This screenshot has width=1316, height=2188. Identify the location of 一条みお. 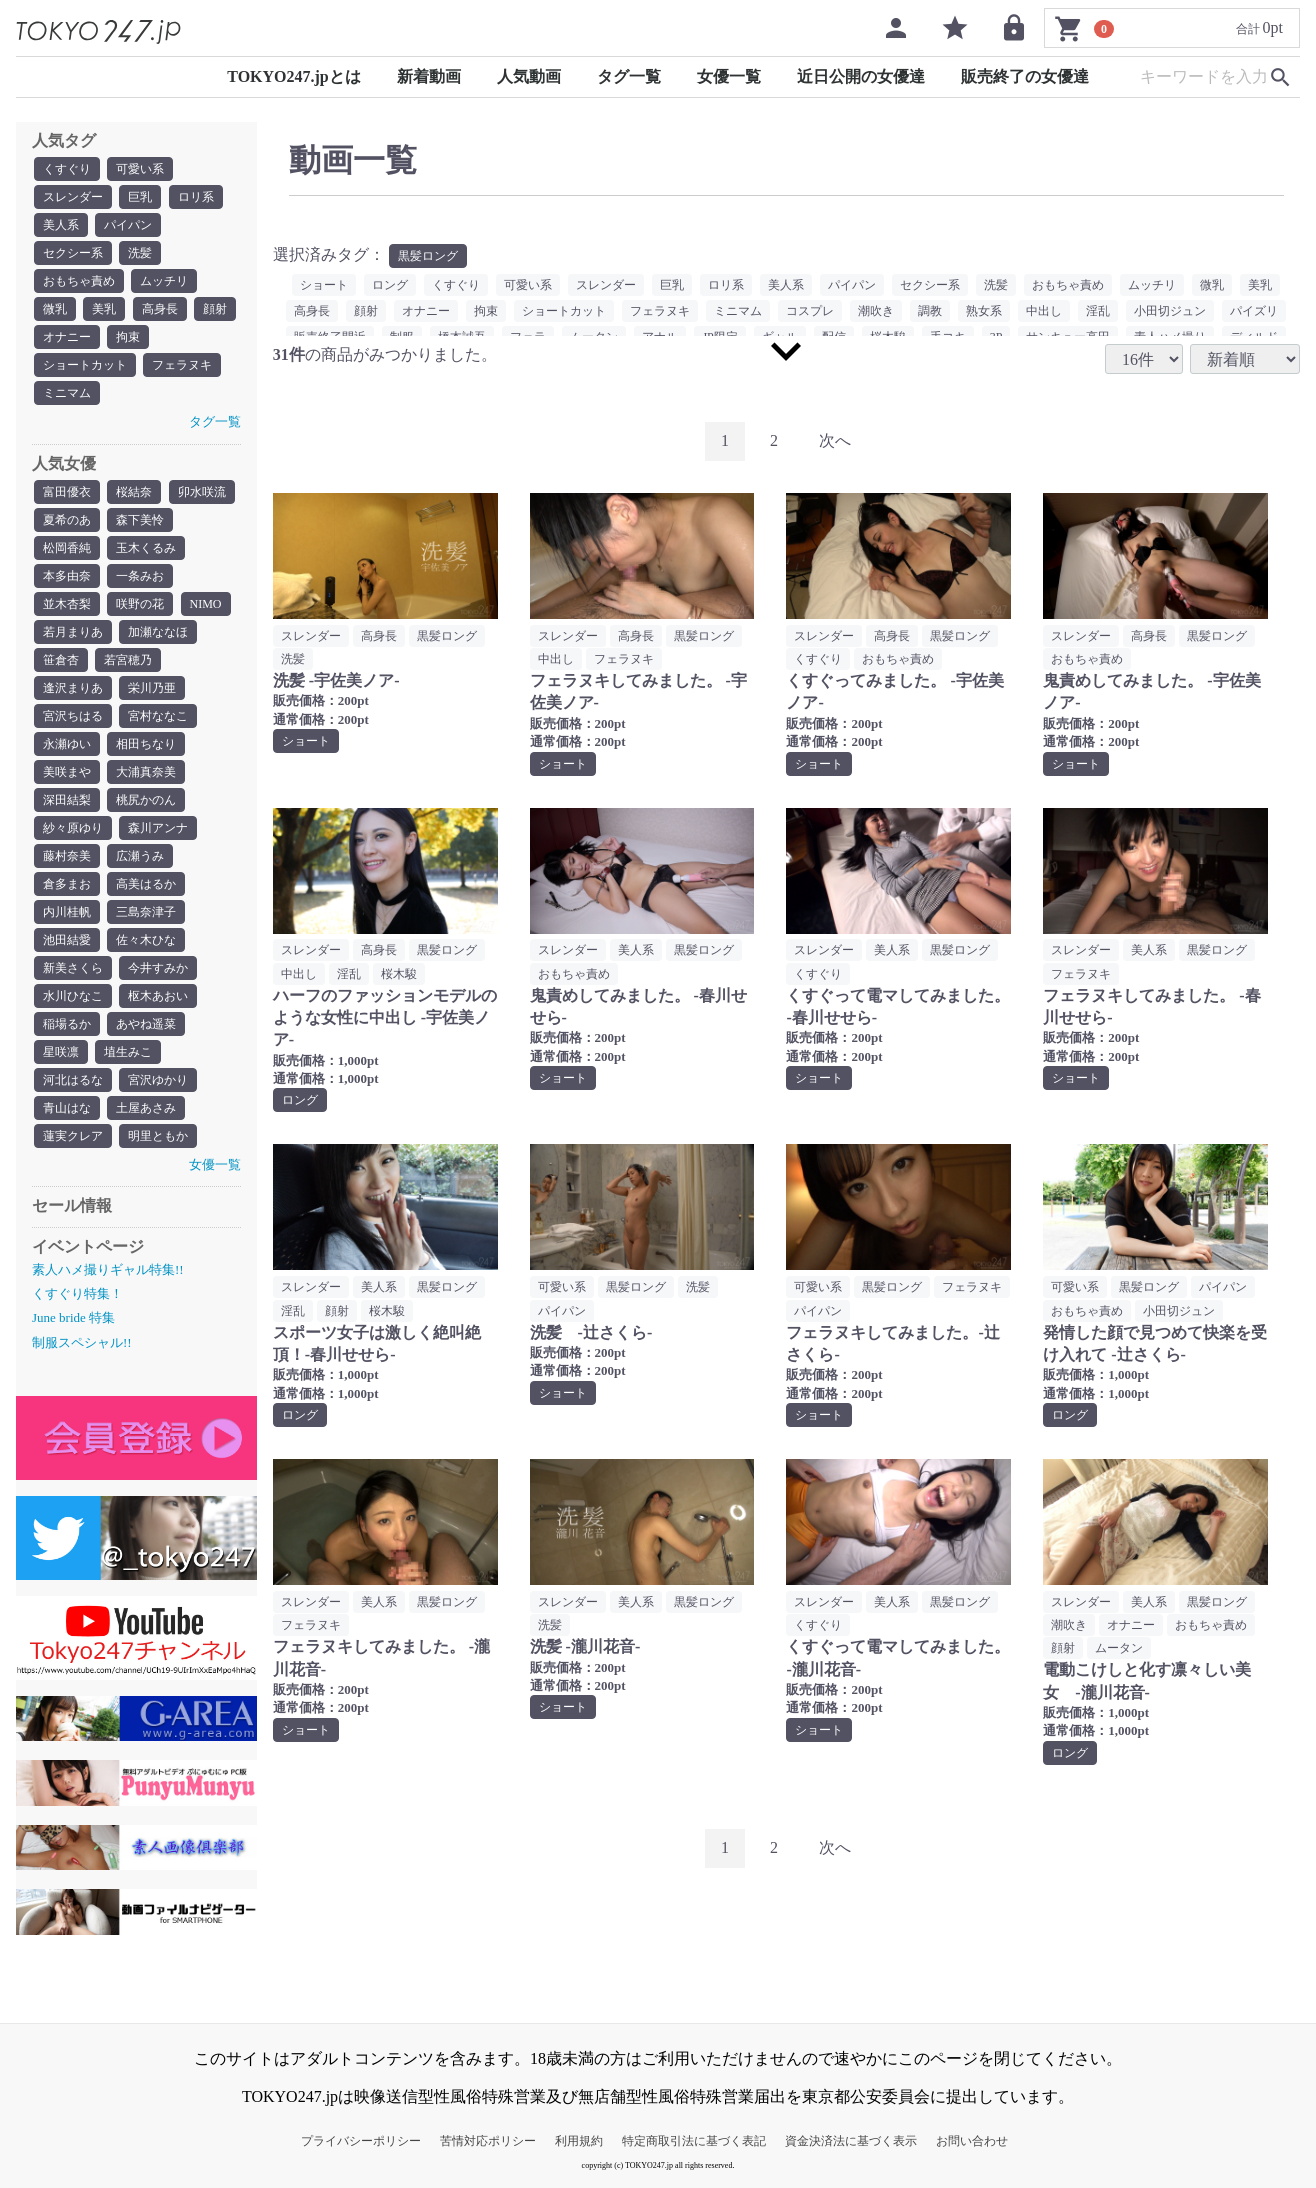
(140, 576).